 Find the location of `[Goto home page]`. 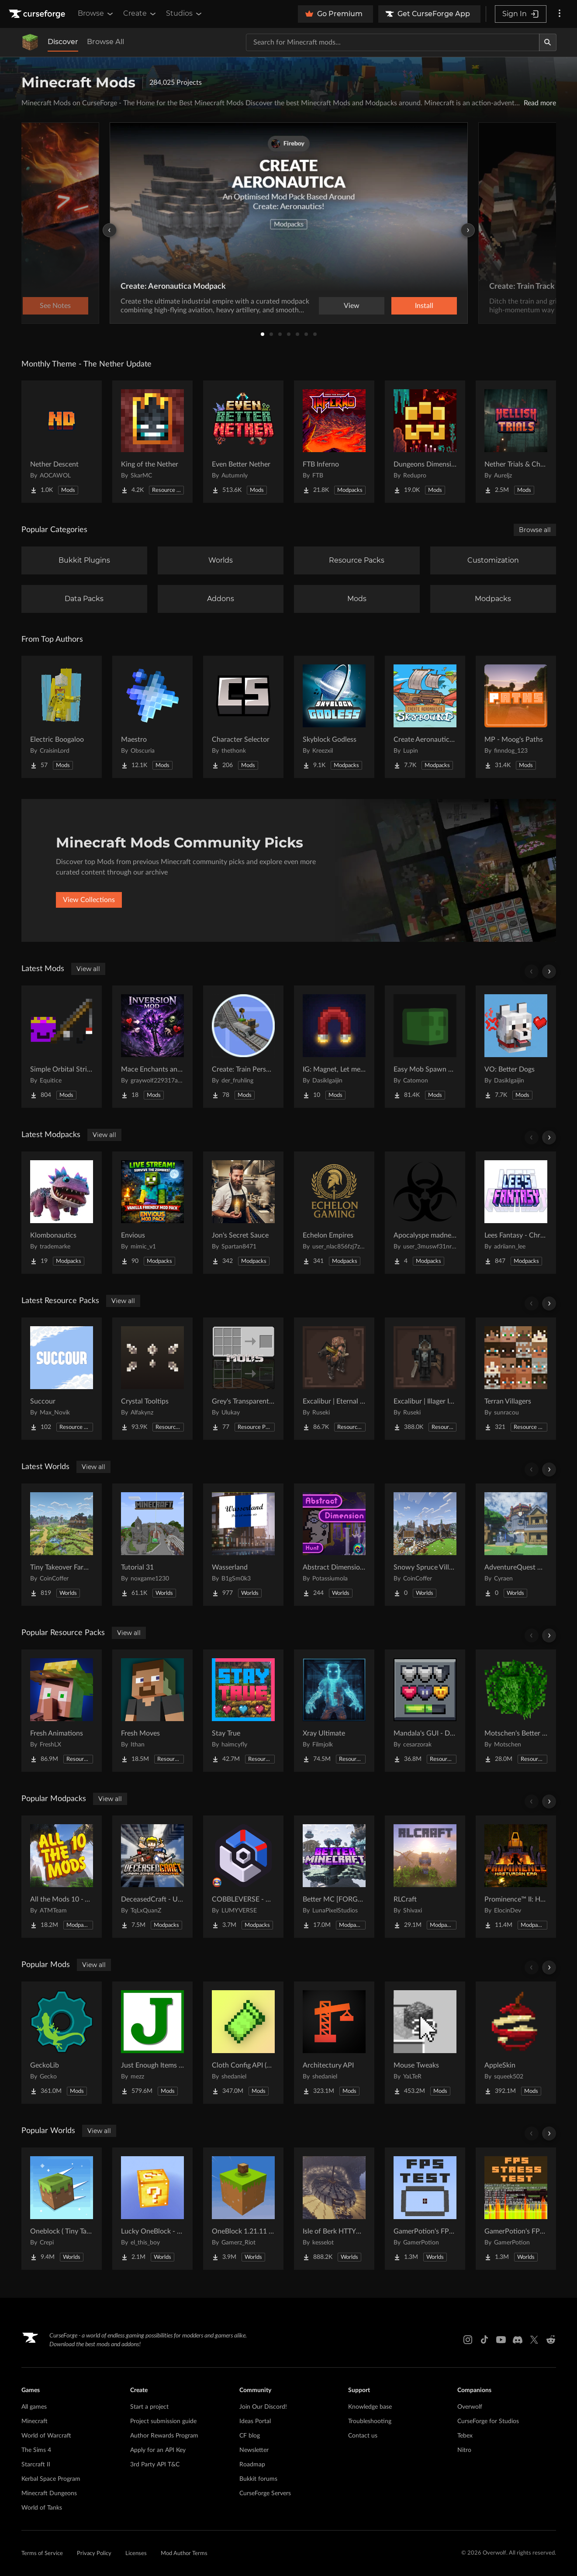

[Goto home page] is located at coordinates (38, 14).